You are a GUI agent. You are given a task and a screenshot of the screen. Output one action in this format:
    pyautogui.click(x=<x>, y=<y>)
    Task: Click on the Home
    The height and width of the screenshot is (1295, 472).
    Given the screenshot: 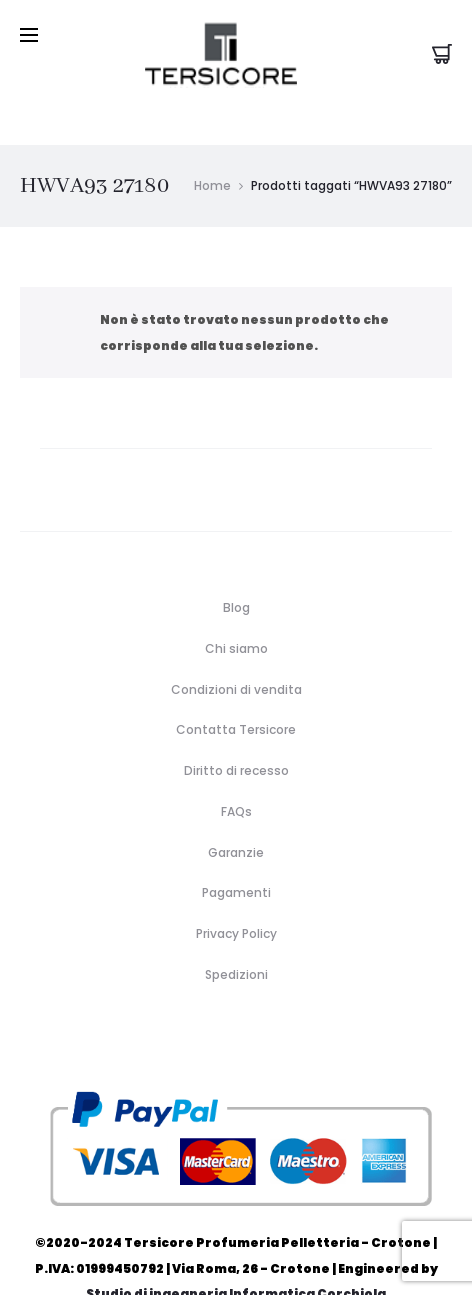 What is the action you would take?
    pyautogui.click(x=212, y=143)
    